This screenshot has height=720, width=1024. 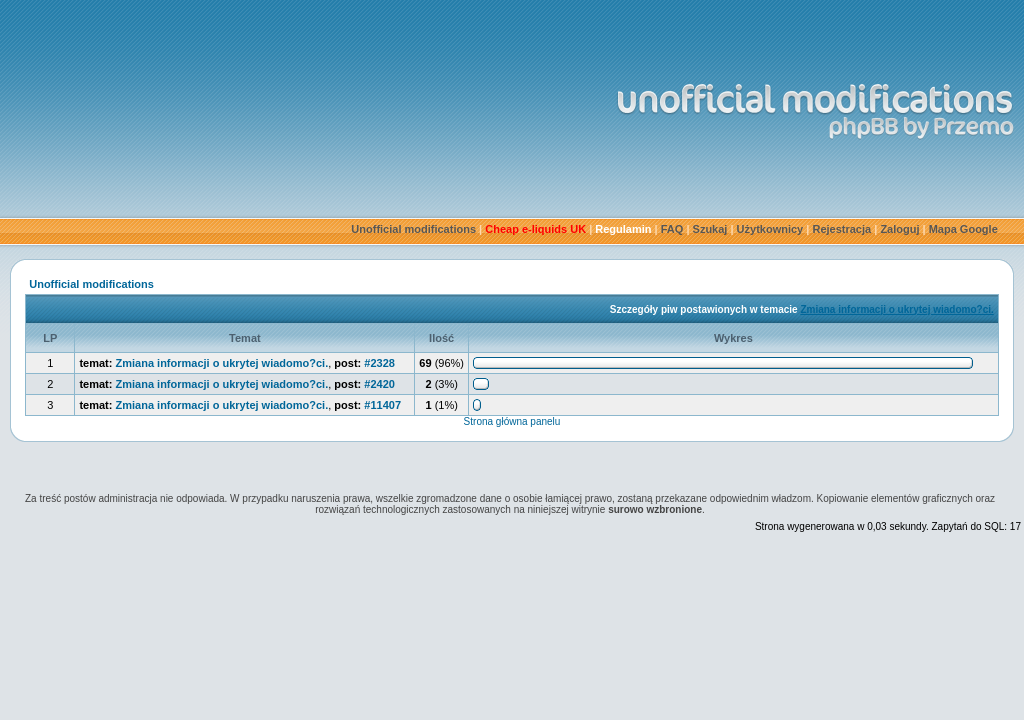 I want to click on FAQ, so click(x=672, y=229).